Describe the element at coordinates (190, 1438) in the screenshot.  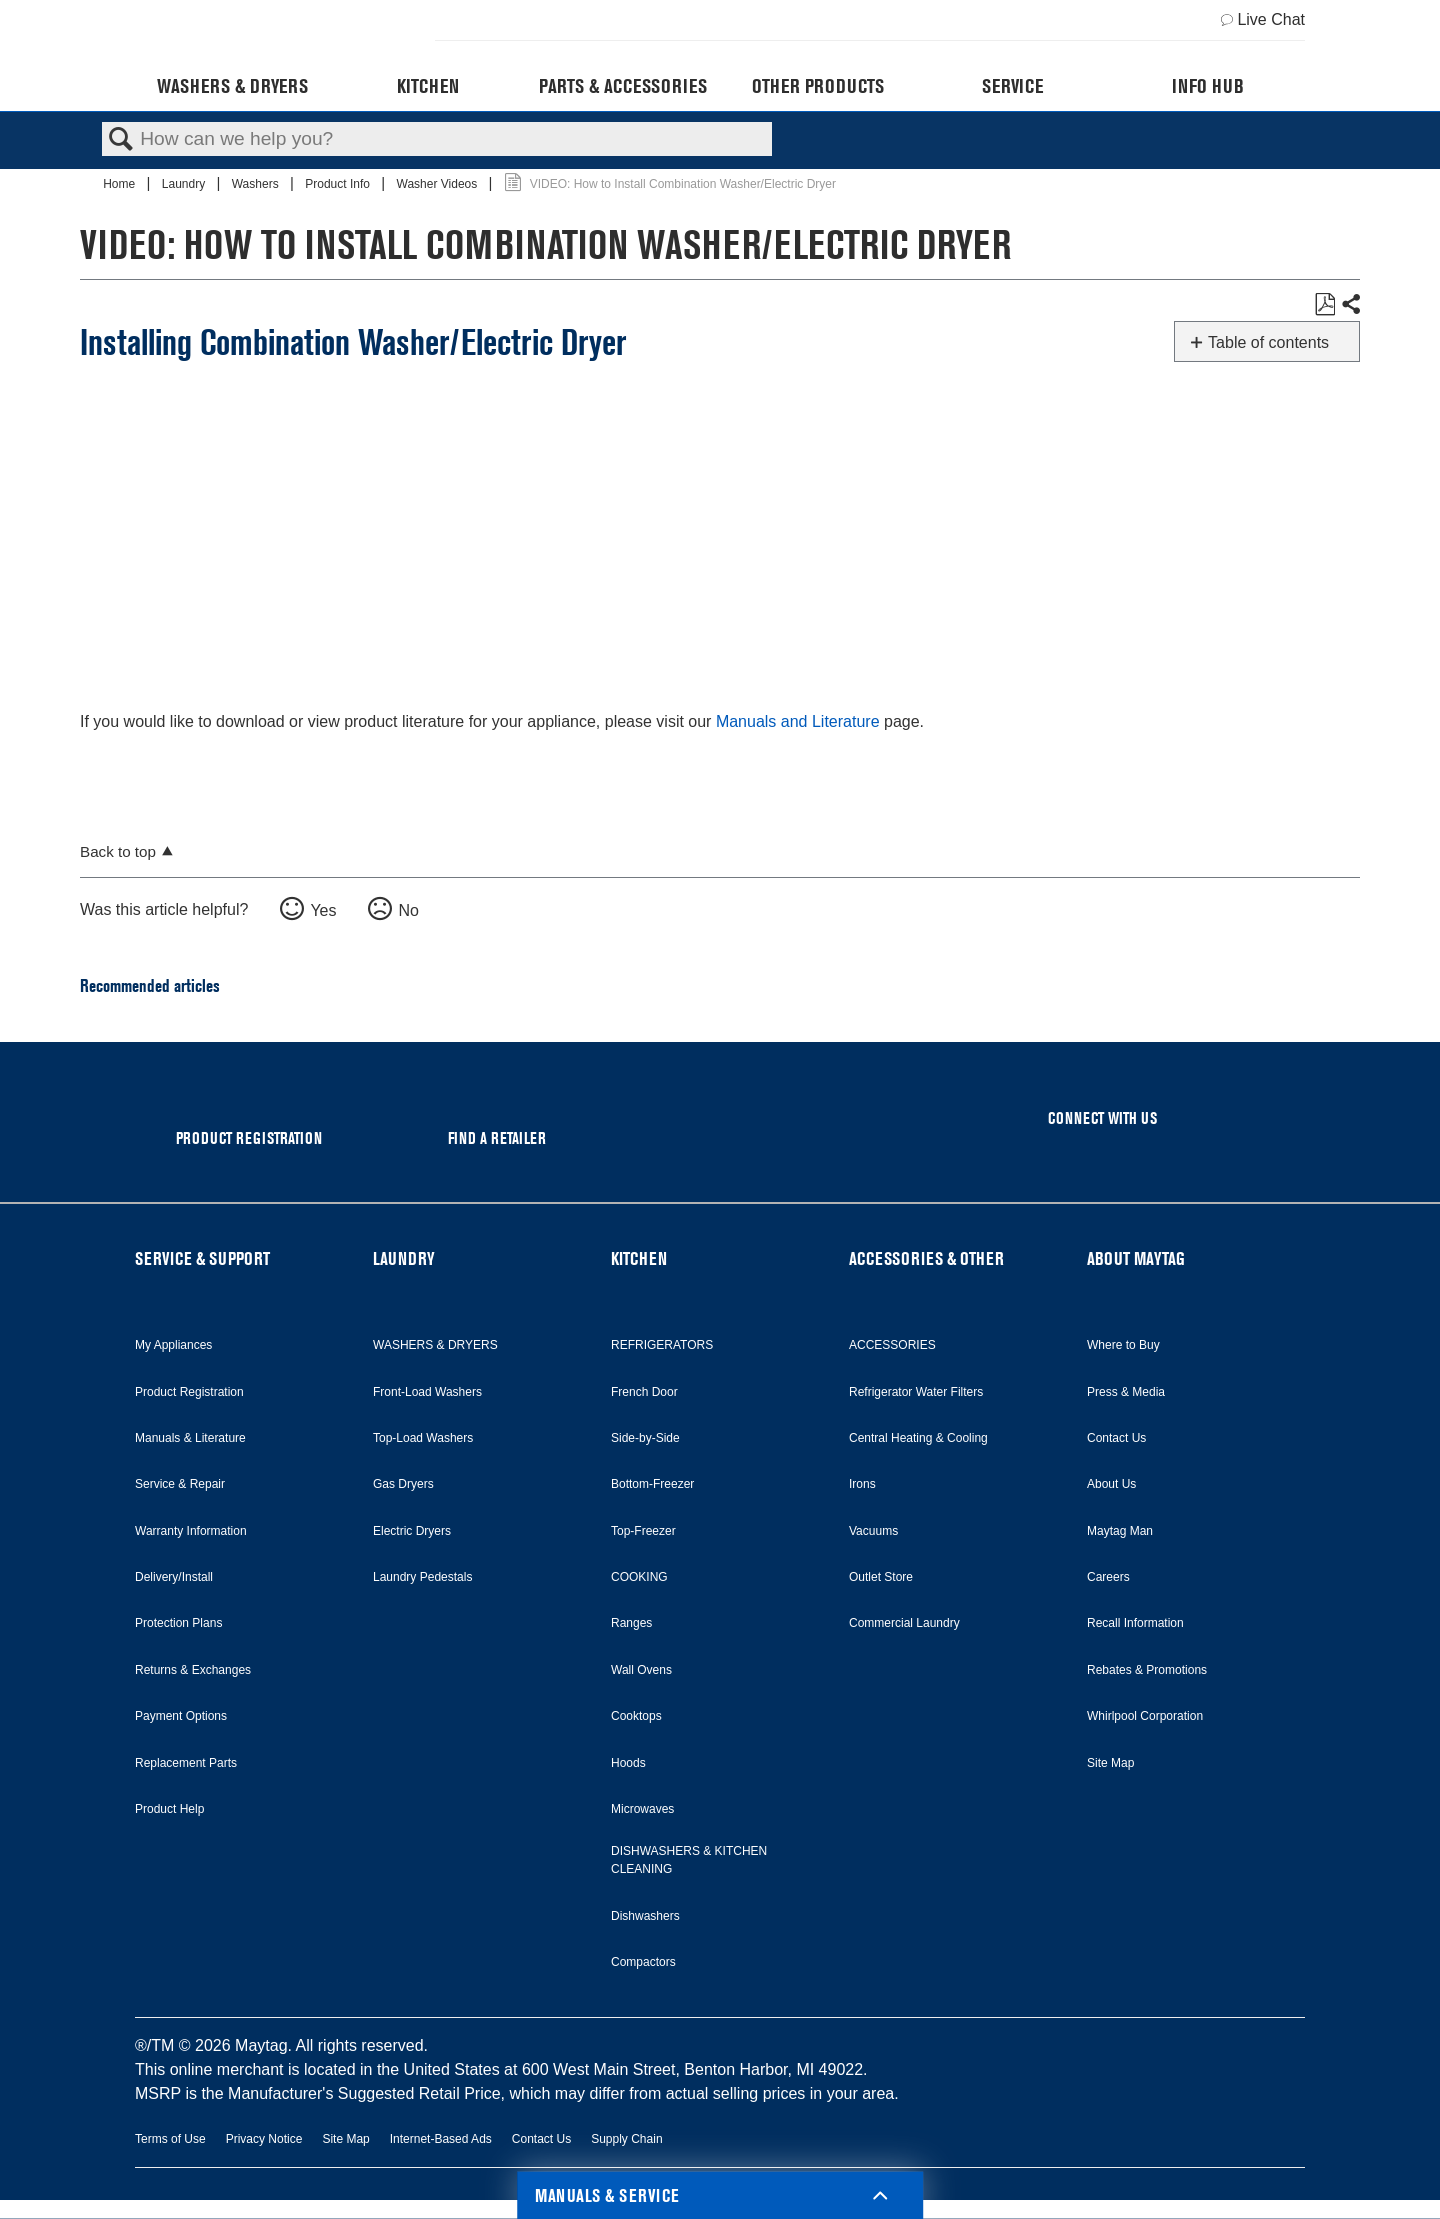
I see `Manuals & Literature` at that location.